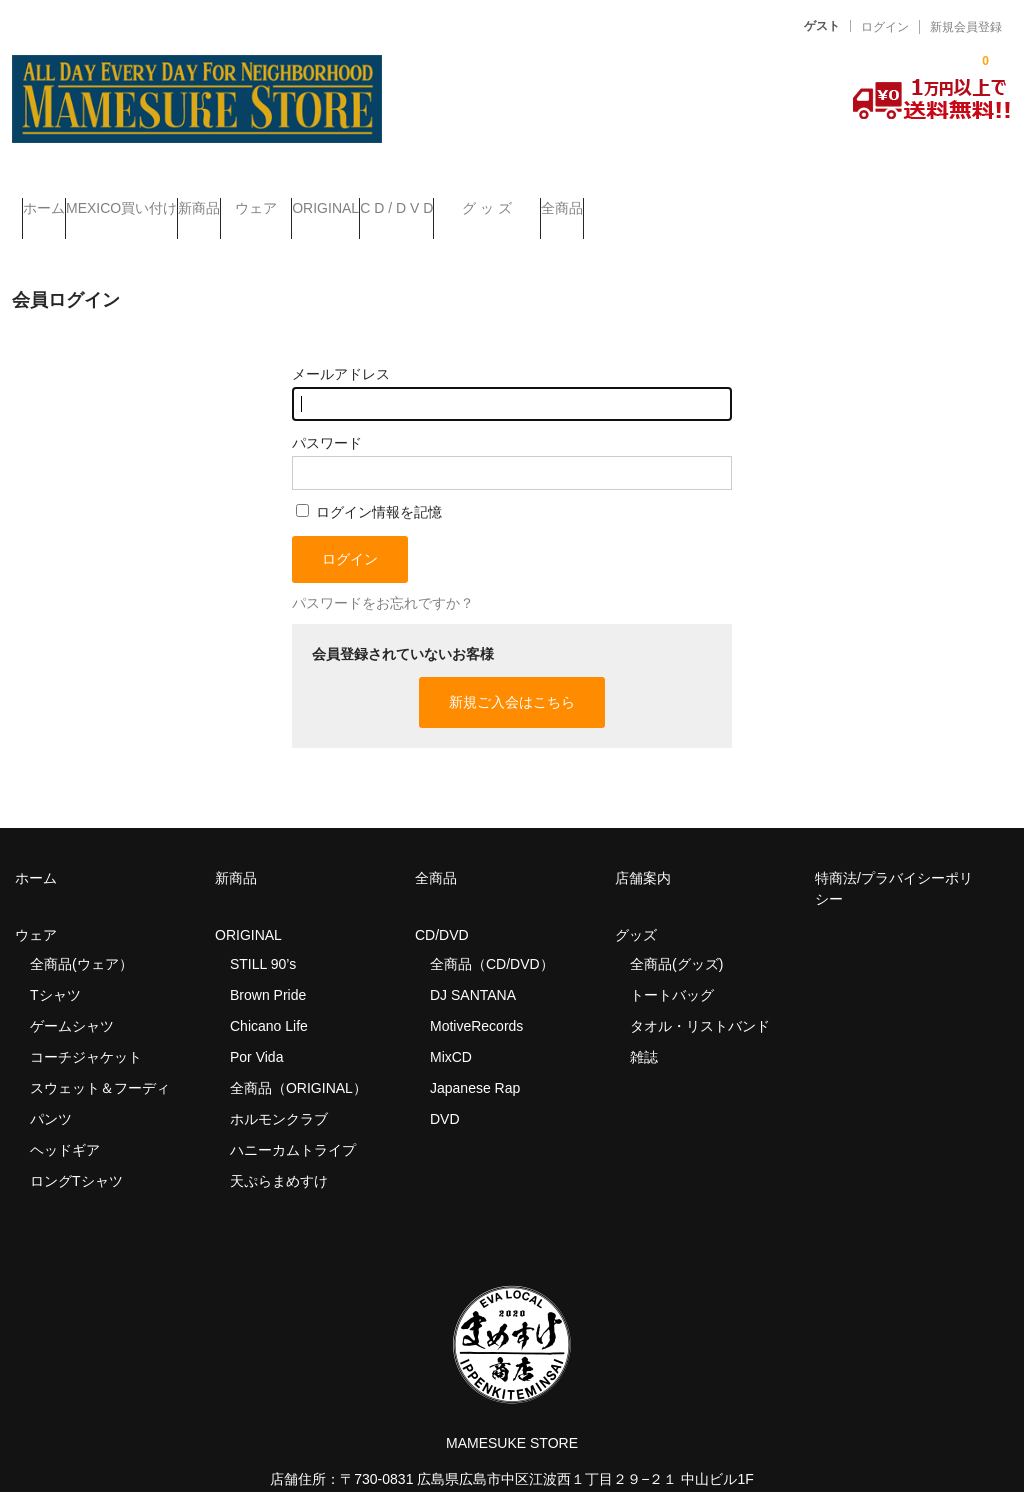  I want to click on ロングTシャツ, so click(76, 1152).